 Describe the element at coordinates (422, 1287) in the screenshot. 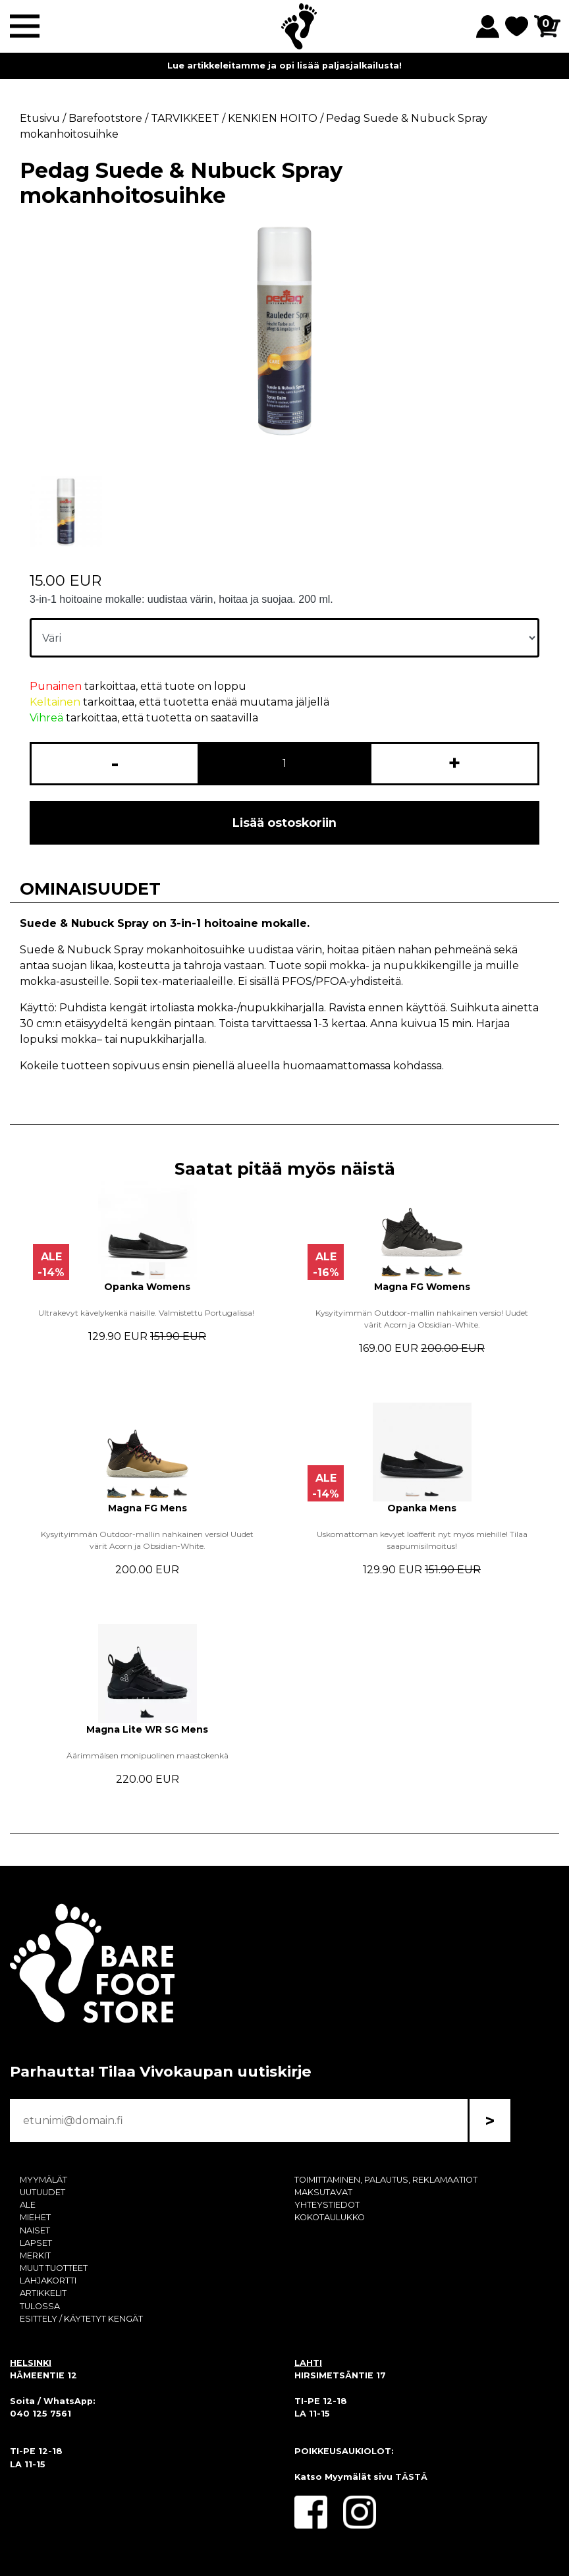

I see `Magna FG Womens` at that location.